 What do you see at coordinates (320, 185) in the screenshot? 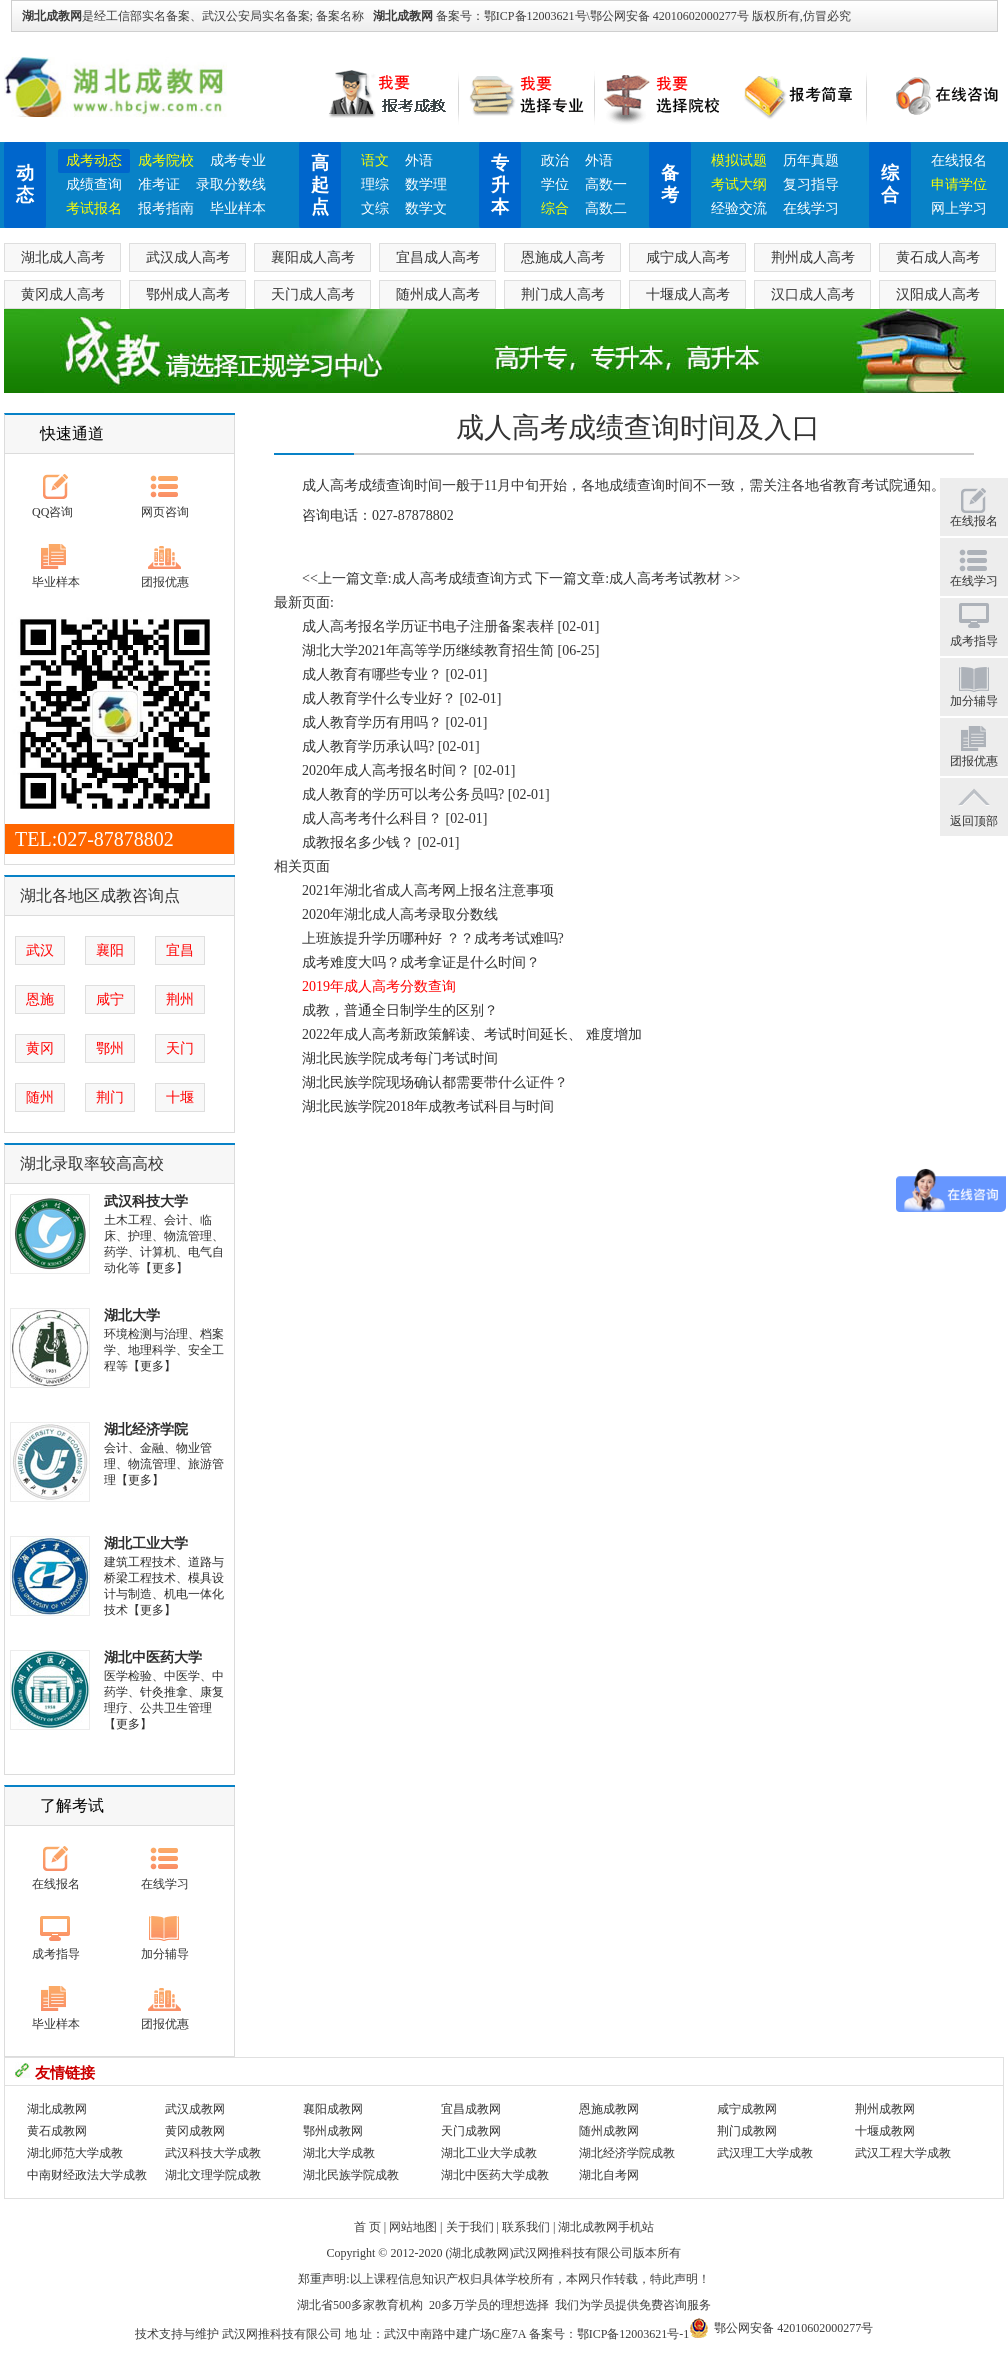
I see `高起点` at bounding box center [320, 185].